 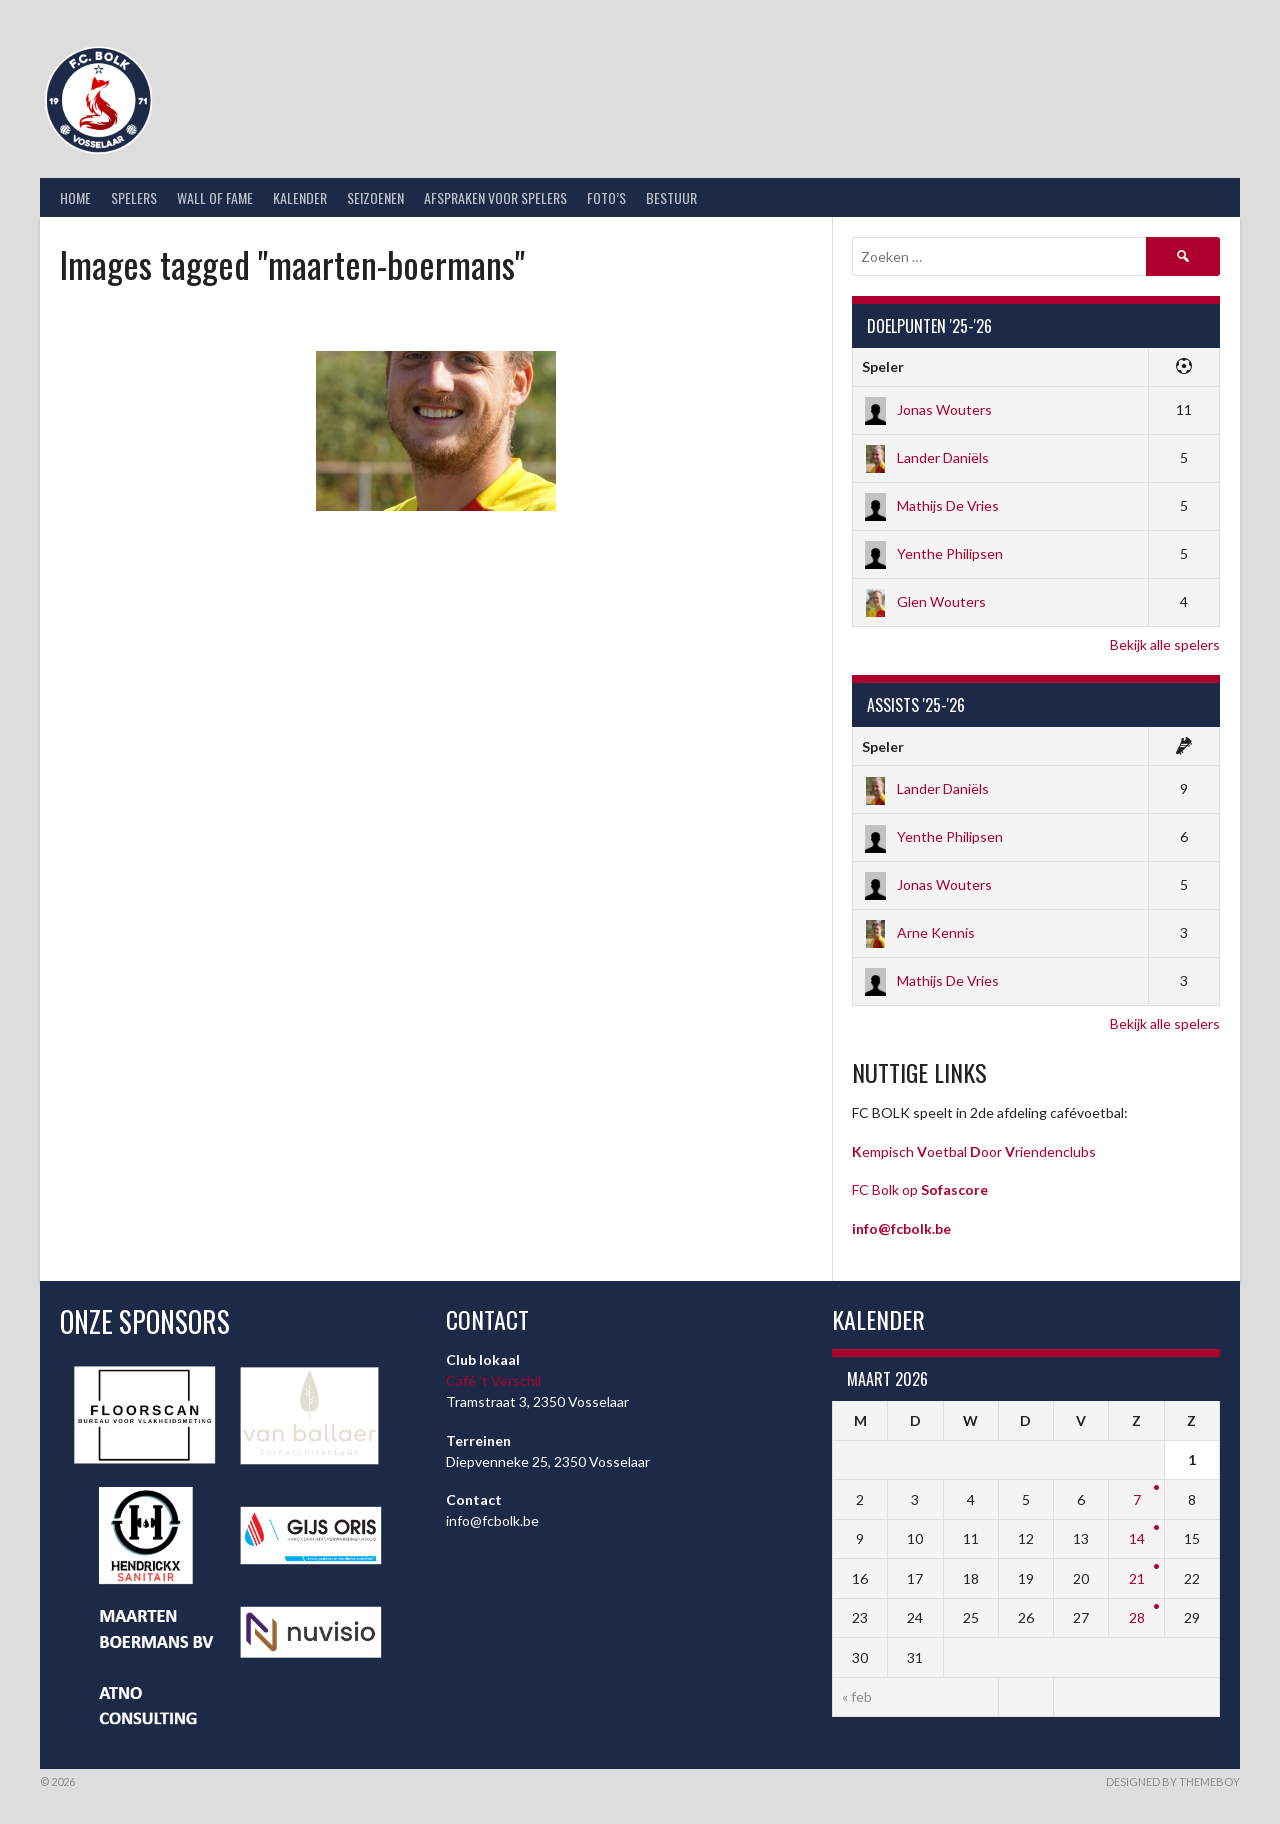 I want to click on Bestuur, so click(x=671, y=197).